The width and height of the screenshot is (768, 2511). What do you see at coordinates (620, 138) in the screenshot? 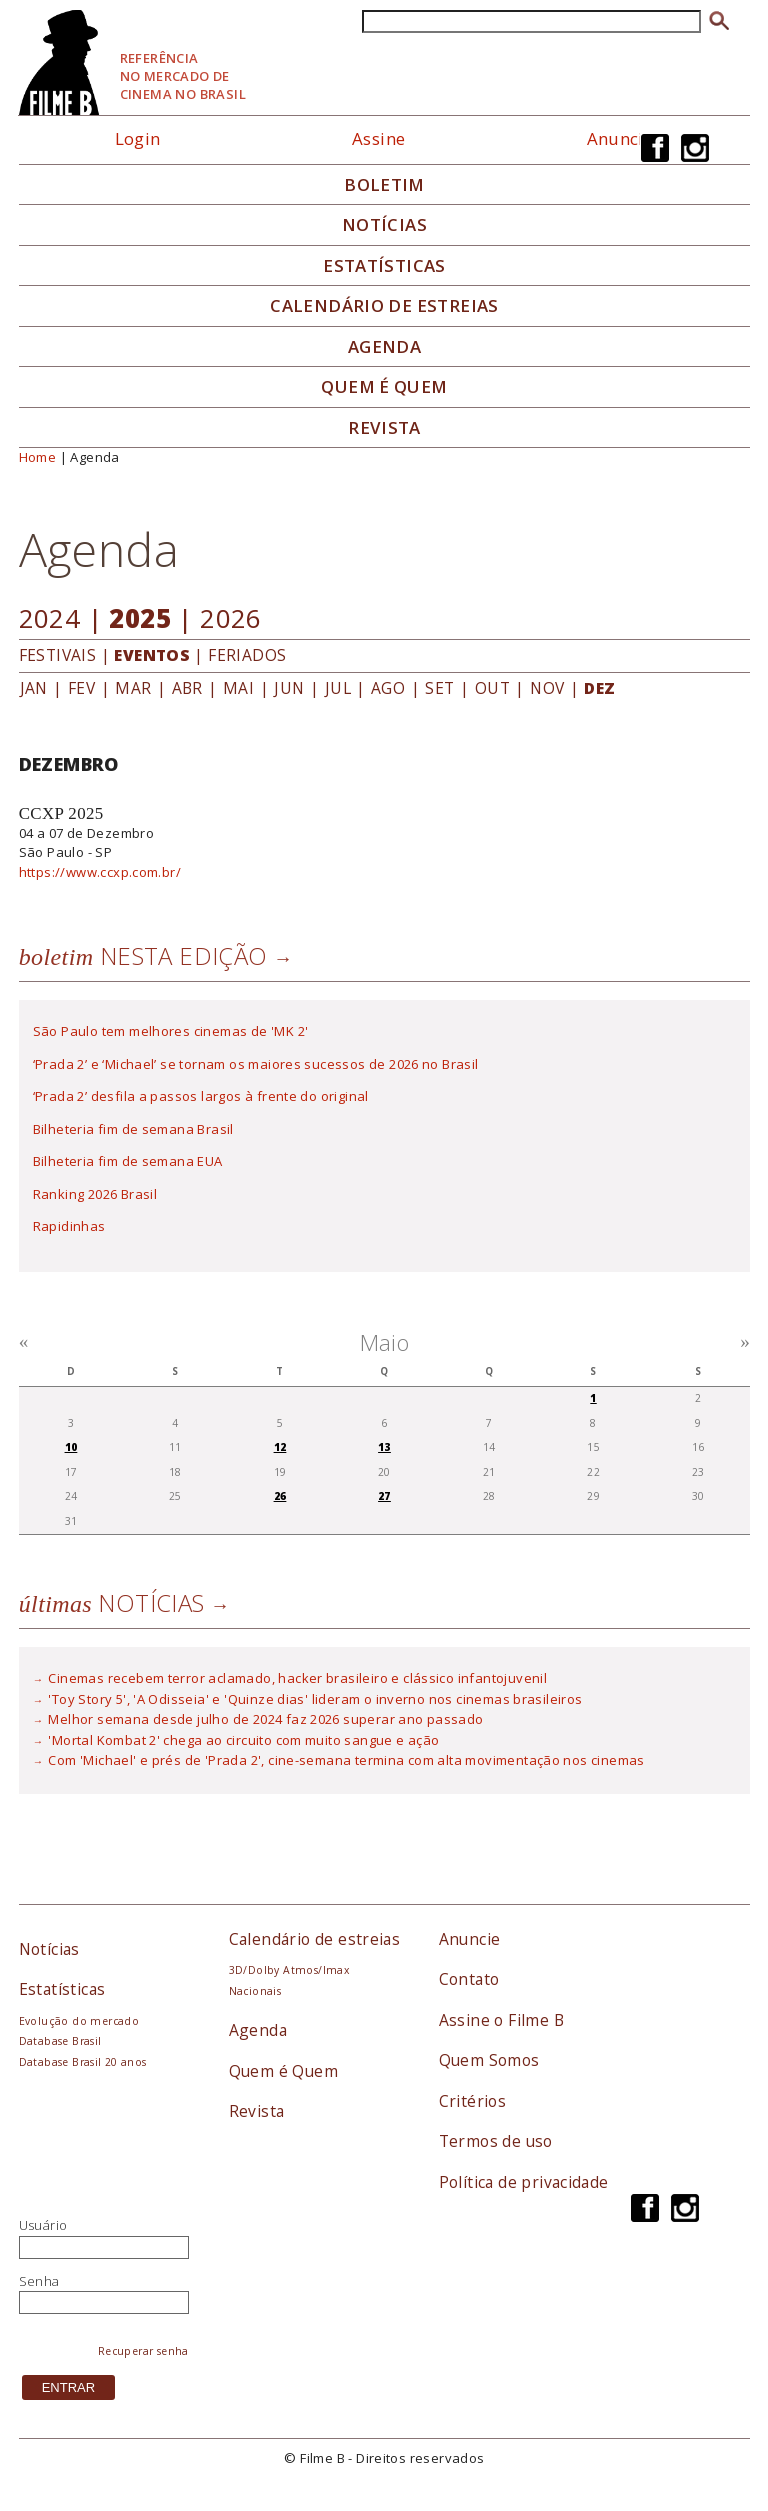
I see `Anuncie` at bounding box center [620, 138].